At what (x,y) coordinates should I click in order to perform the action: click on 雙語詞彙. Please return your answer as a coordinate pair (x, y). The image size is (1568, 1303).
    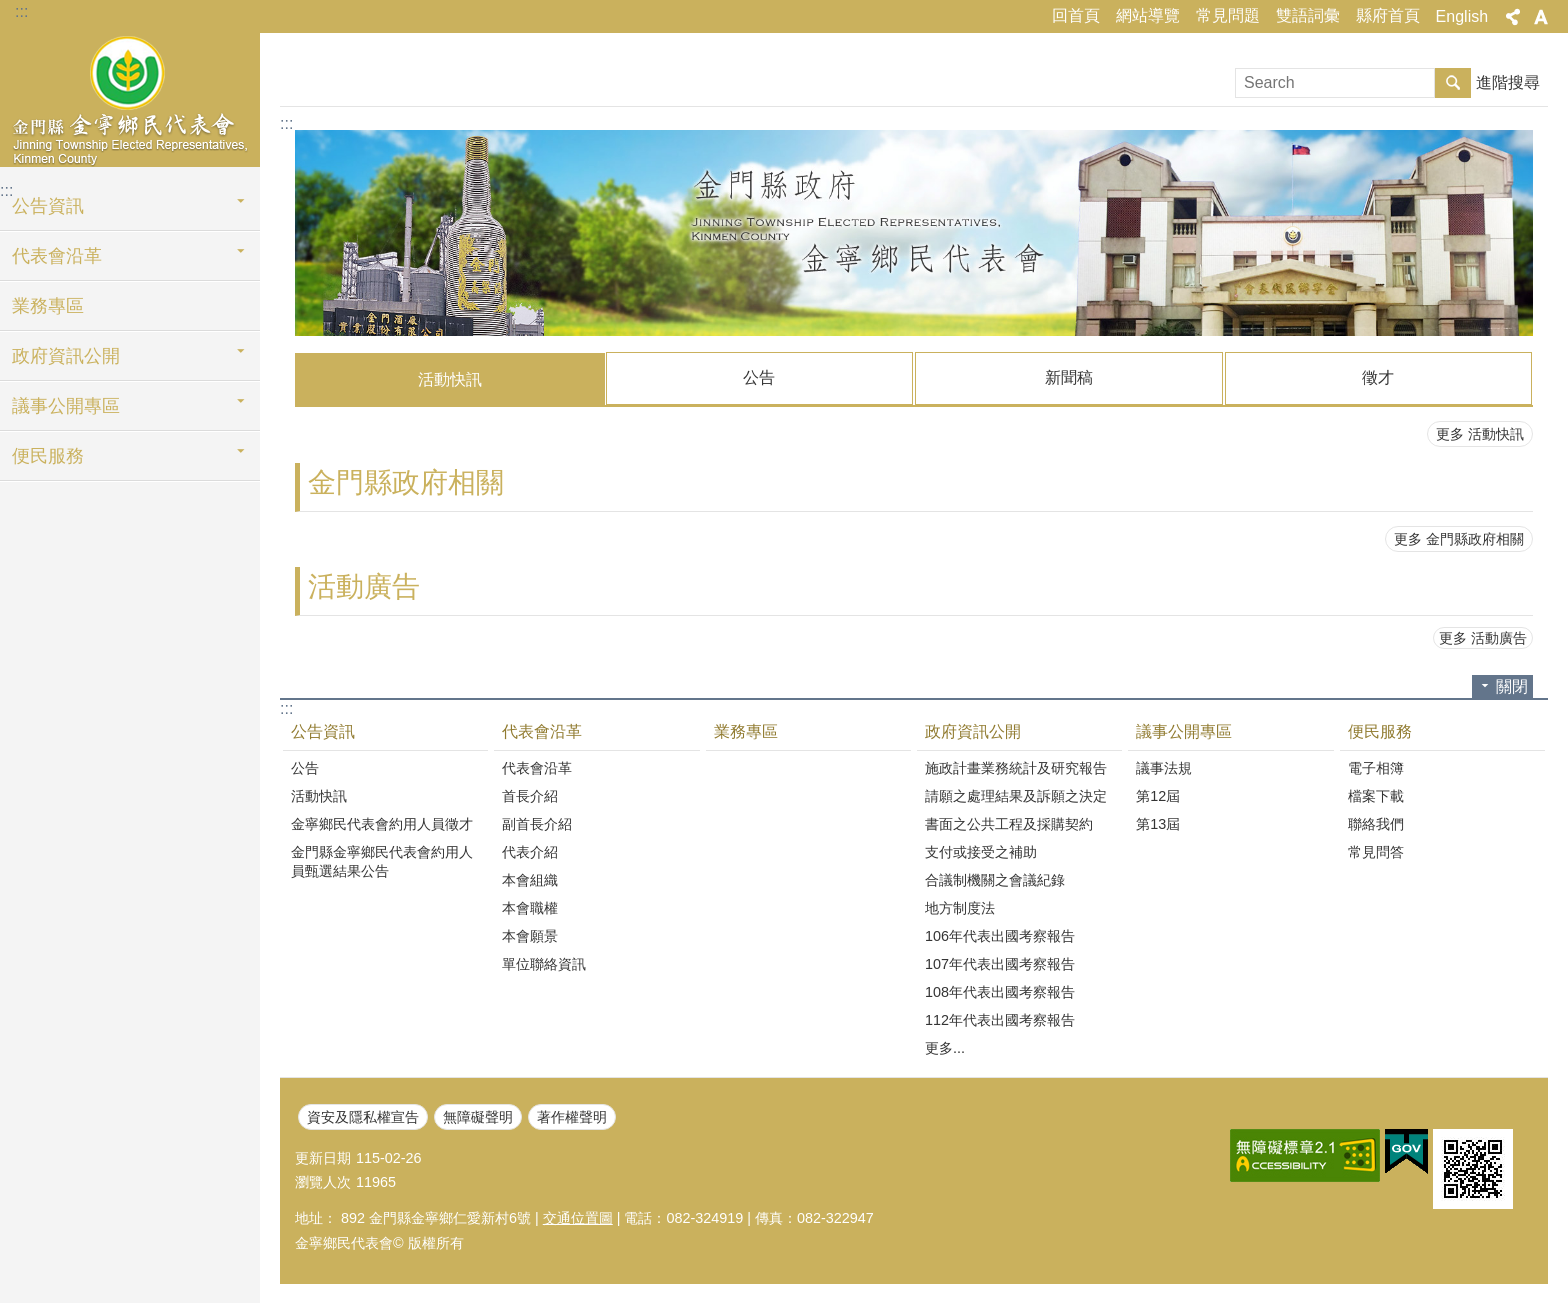
    Looking at the image, I should click on (1308, 15).